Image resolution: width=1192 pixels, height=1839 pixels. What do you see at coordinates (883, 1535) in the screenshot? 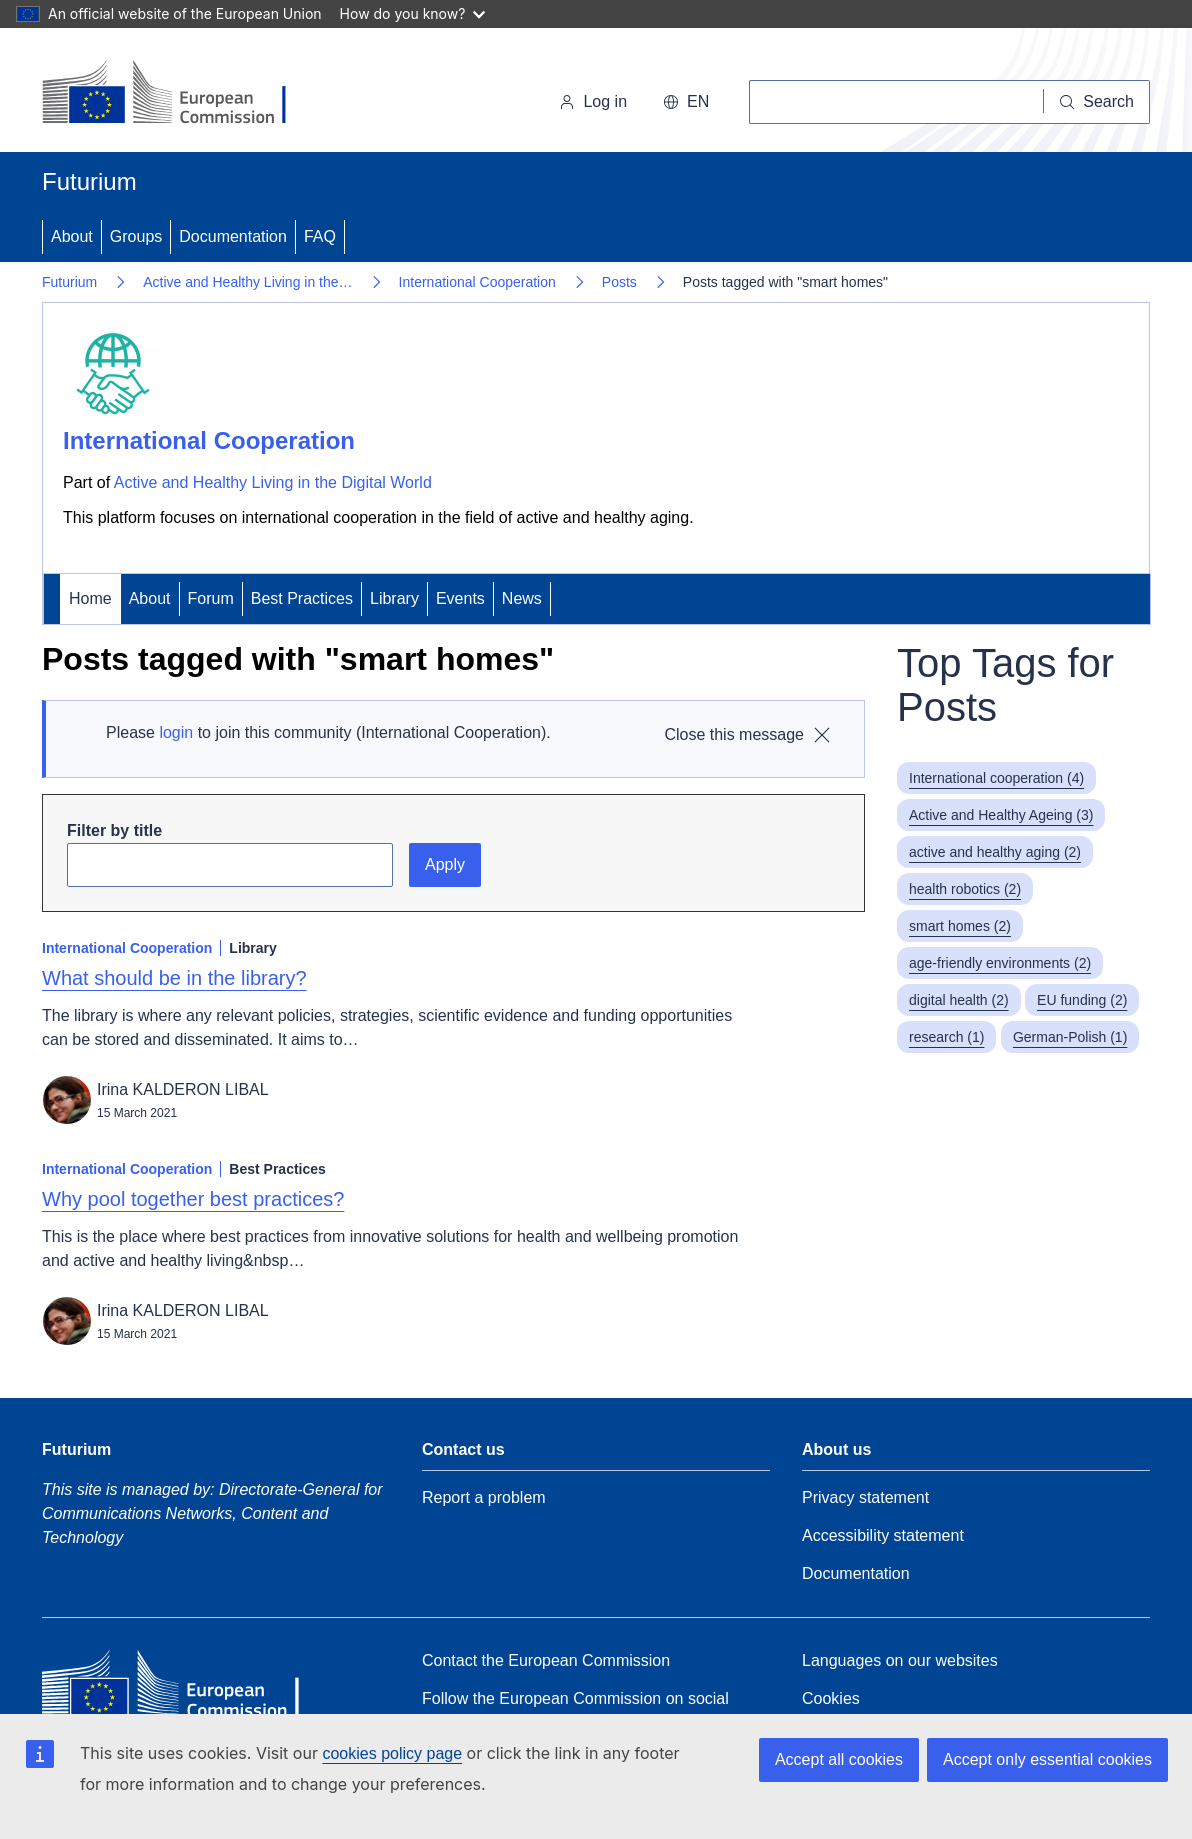
I see `Accessibility statement` at bounding box center [883, 1535].